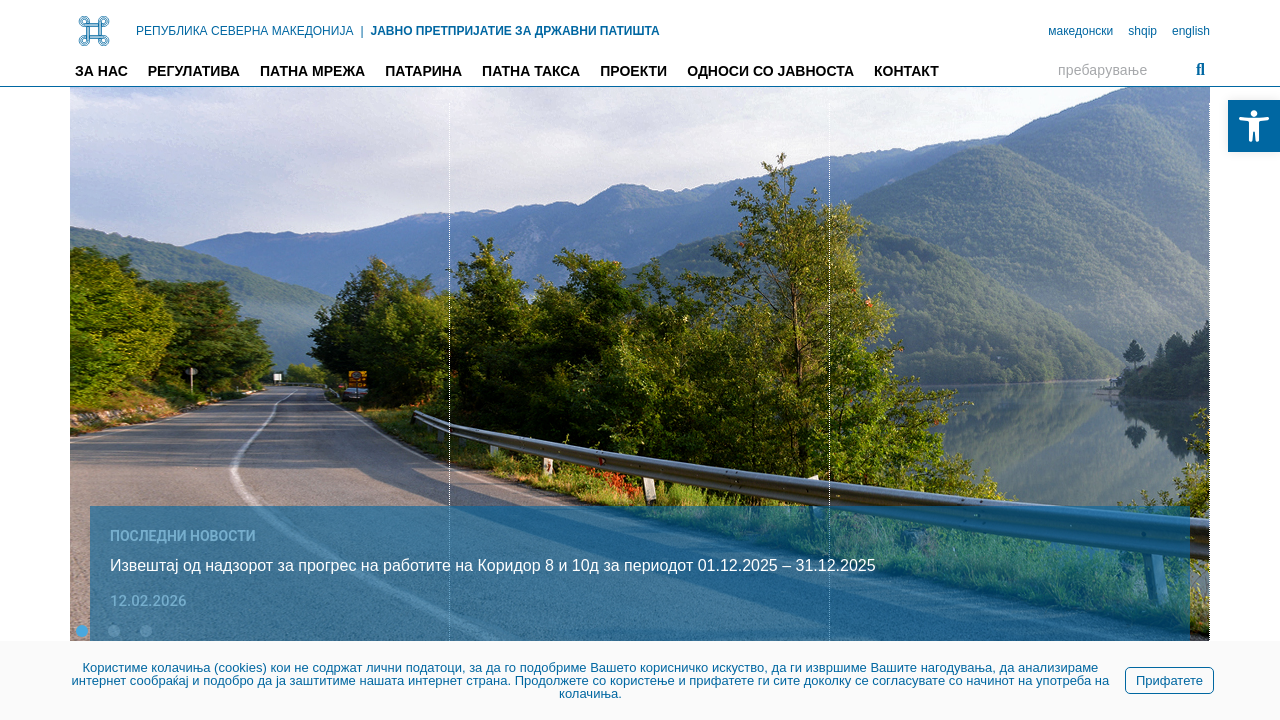 The height and width of the screenshot is (720, 1280). I want to click on Патна такса [link], so click(531, 71).